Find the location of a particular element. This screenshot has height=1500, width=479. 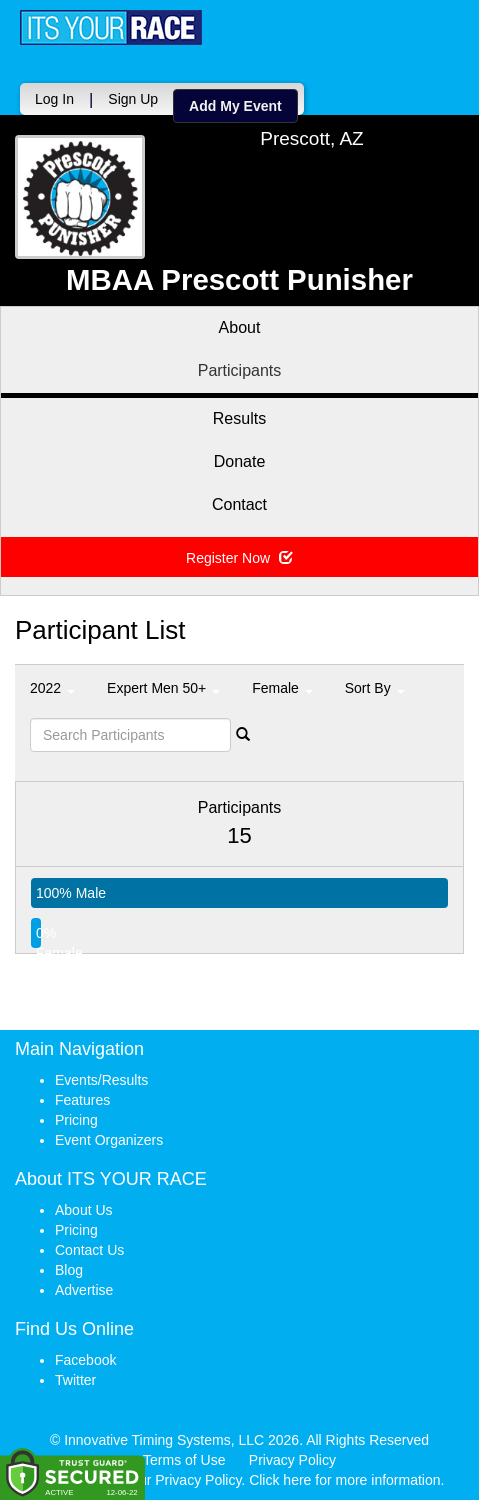

Add My Event is located at coordinates (235, 106).